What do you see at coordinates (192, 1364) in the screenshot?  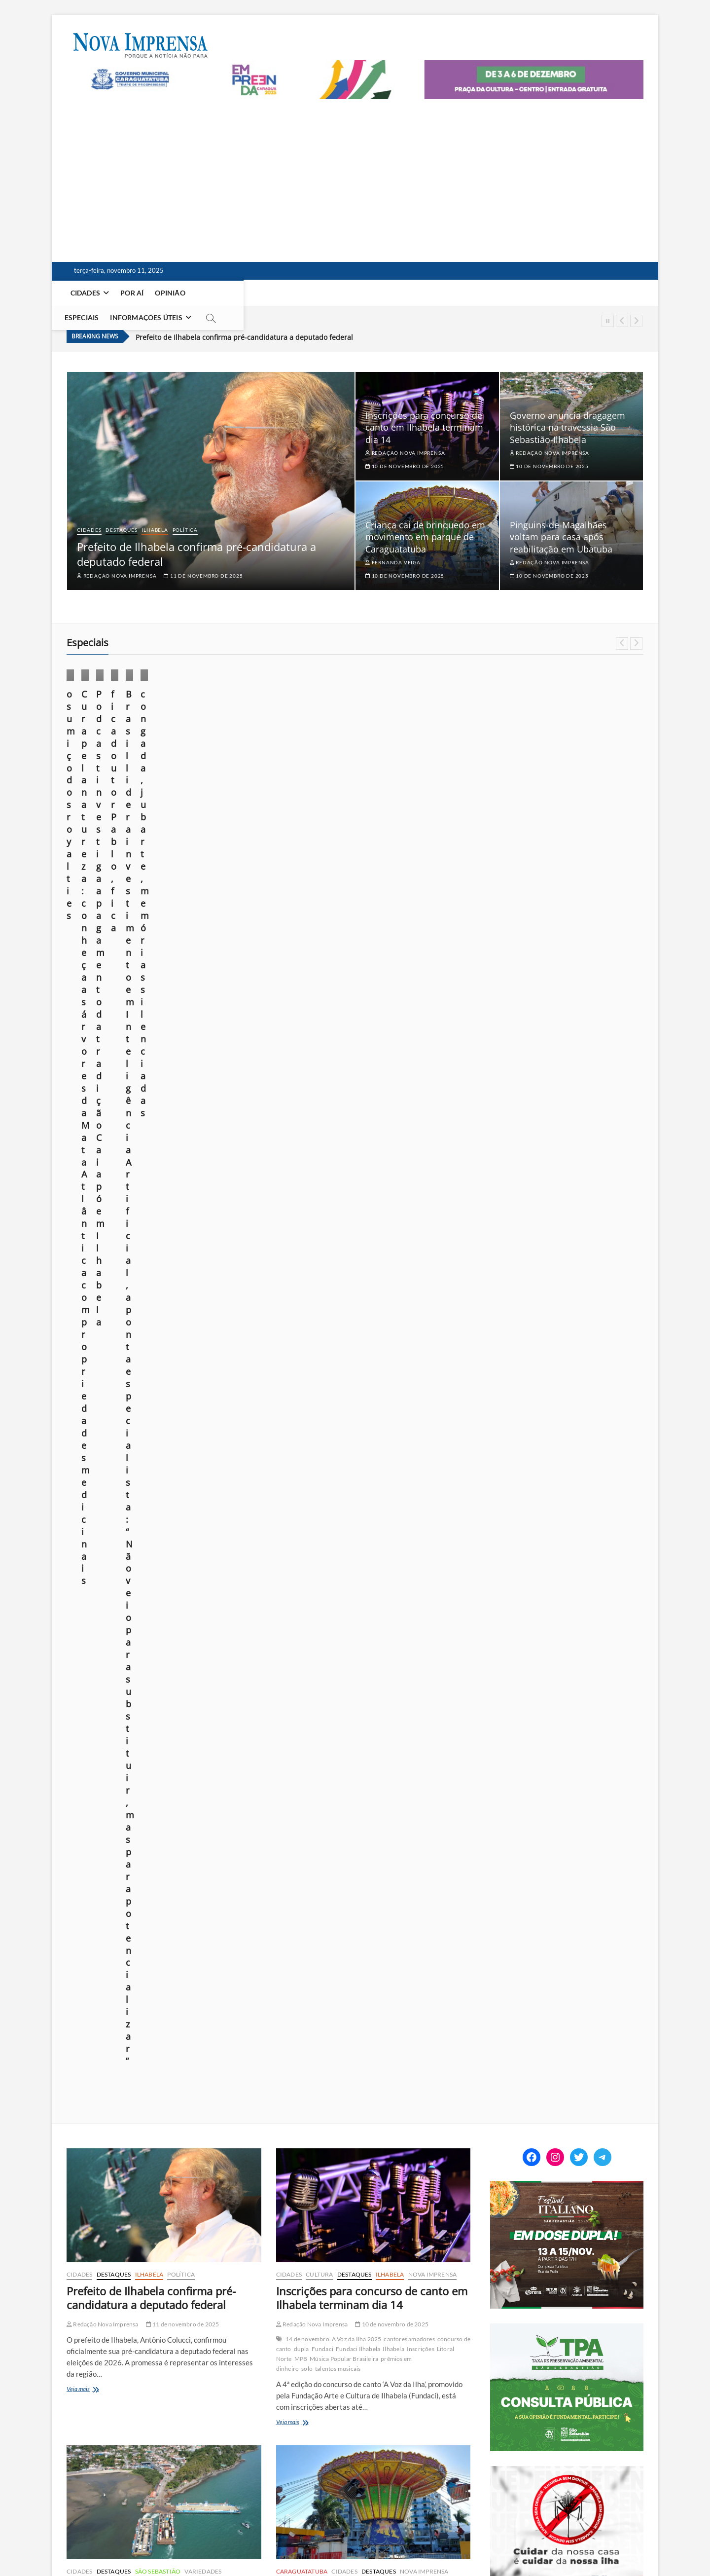 I see `berço de atracação` at bounding box center [192, 1364].